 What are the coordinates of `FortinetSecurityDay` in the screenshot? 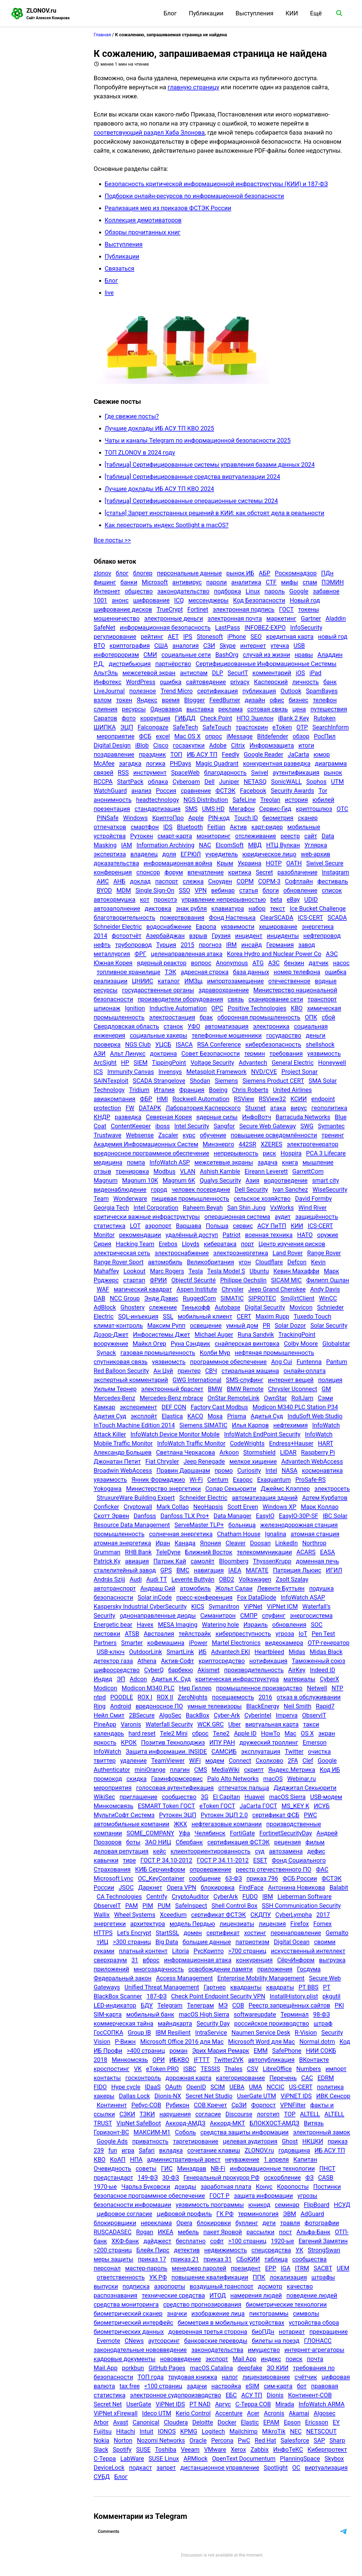 It's located at (285, 1833).